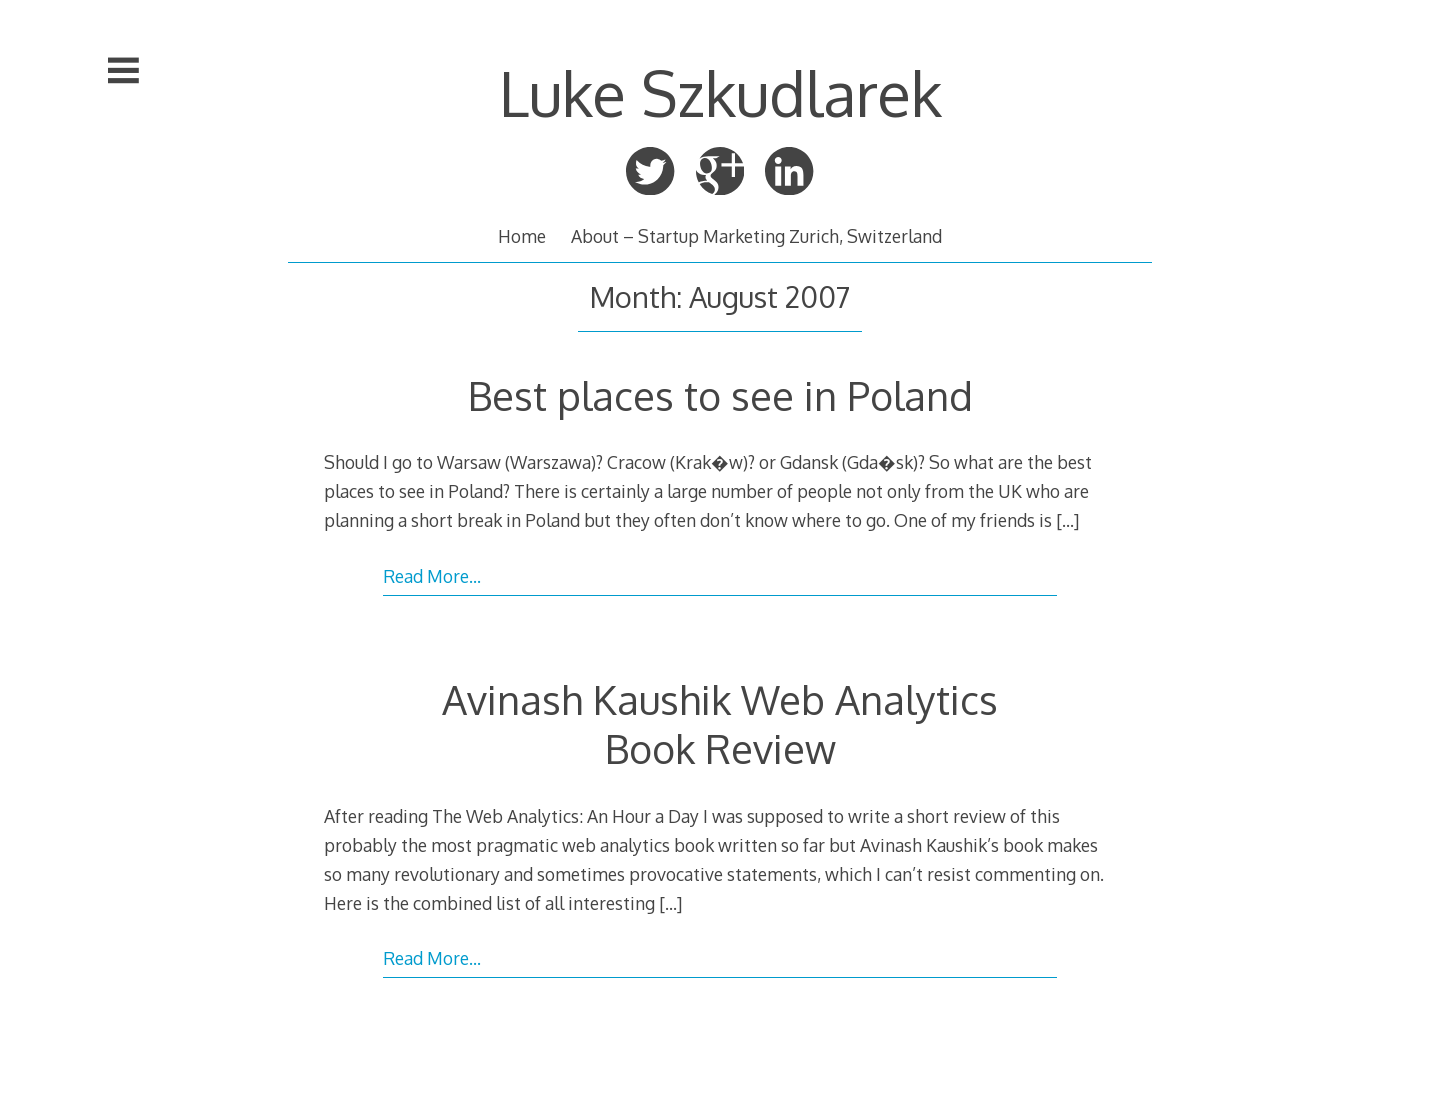 The height and width of the screenshot is (1108, 1440). What do you see at coordinates (720, 395) in the screenshot?
I see `Best places to see in Poland` at bounding box center [720, 395].